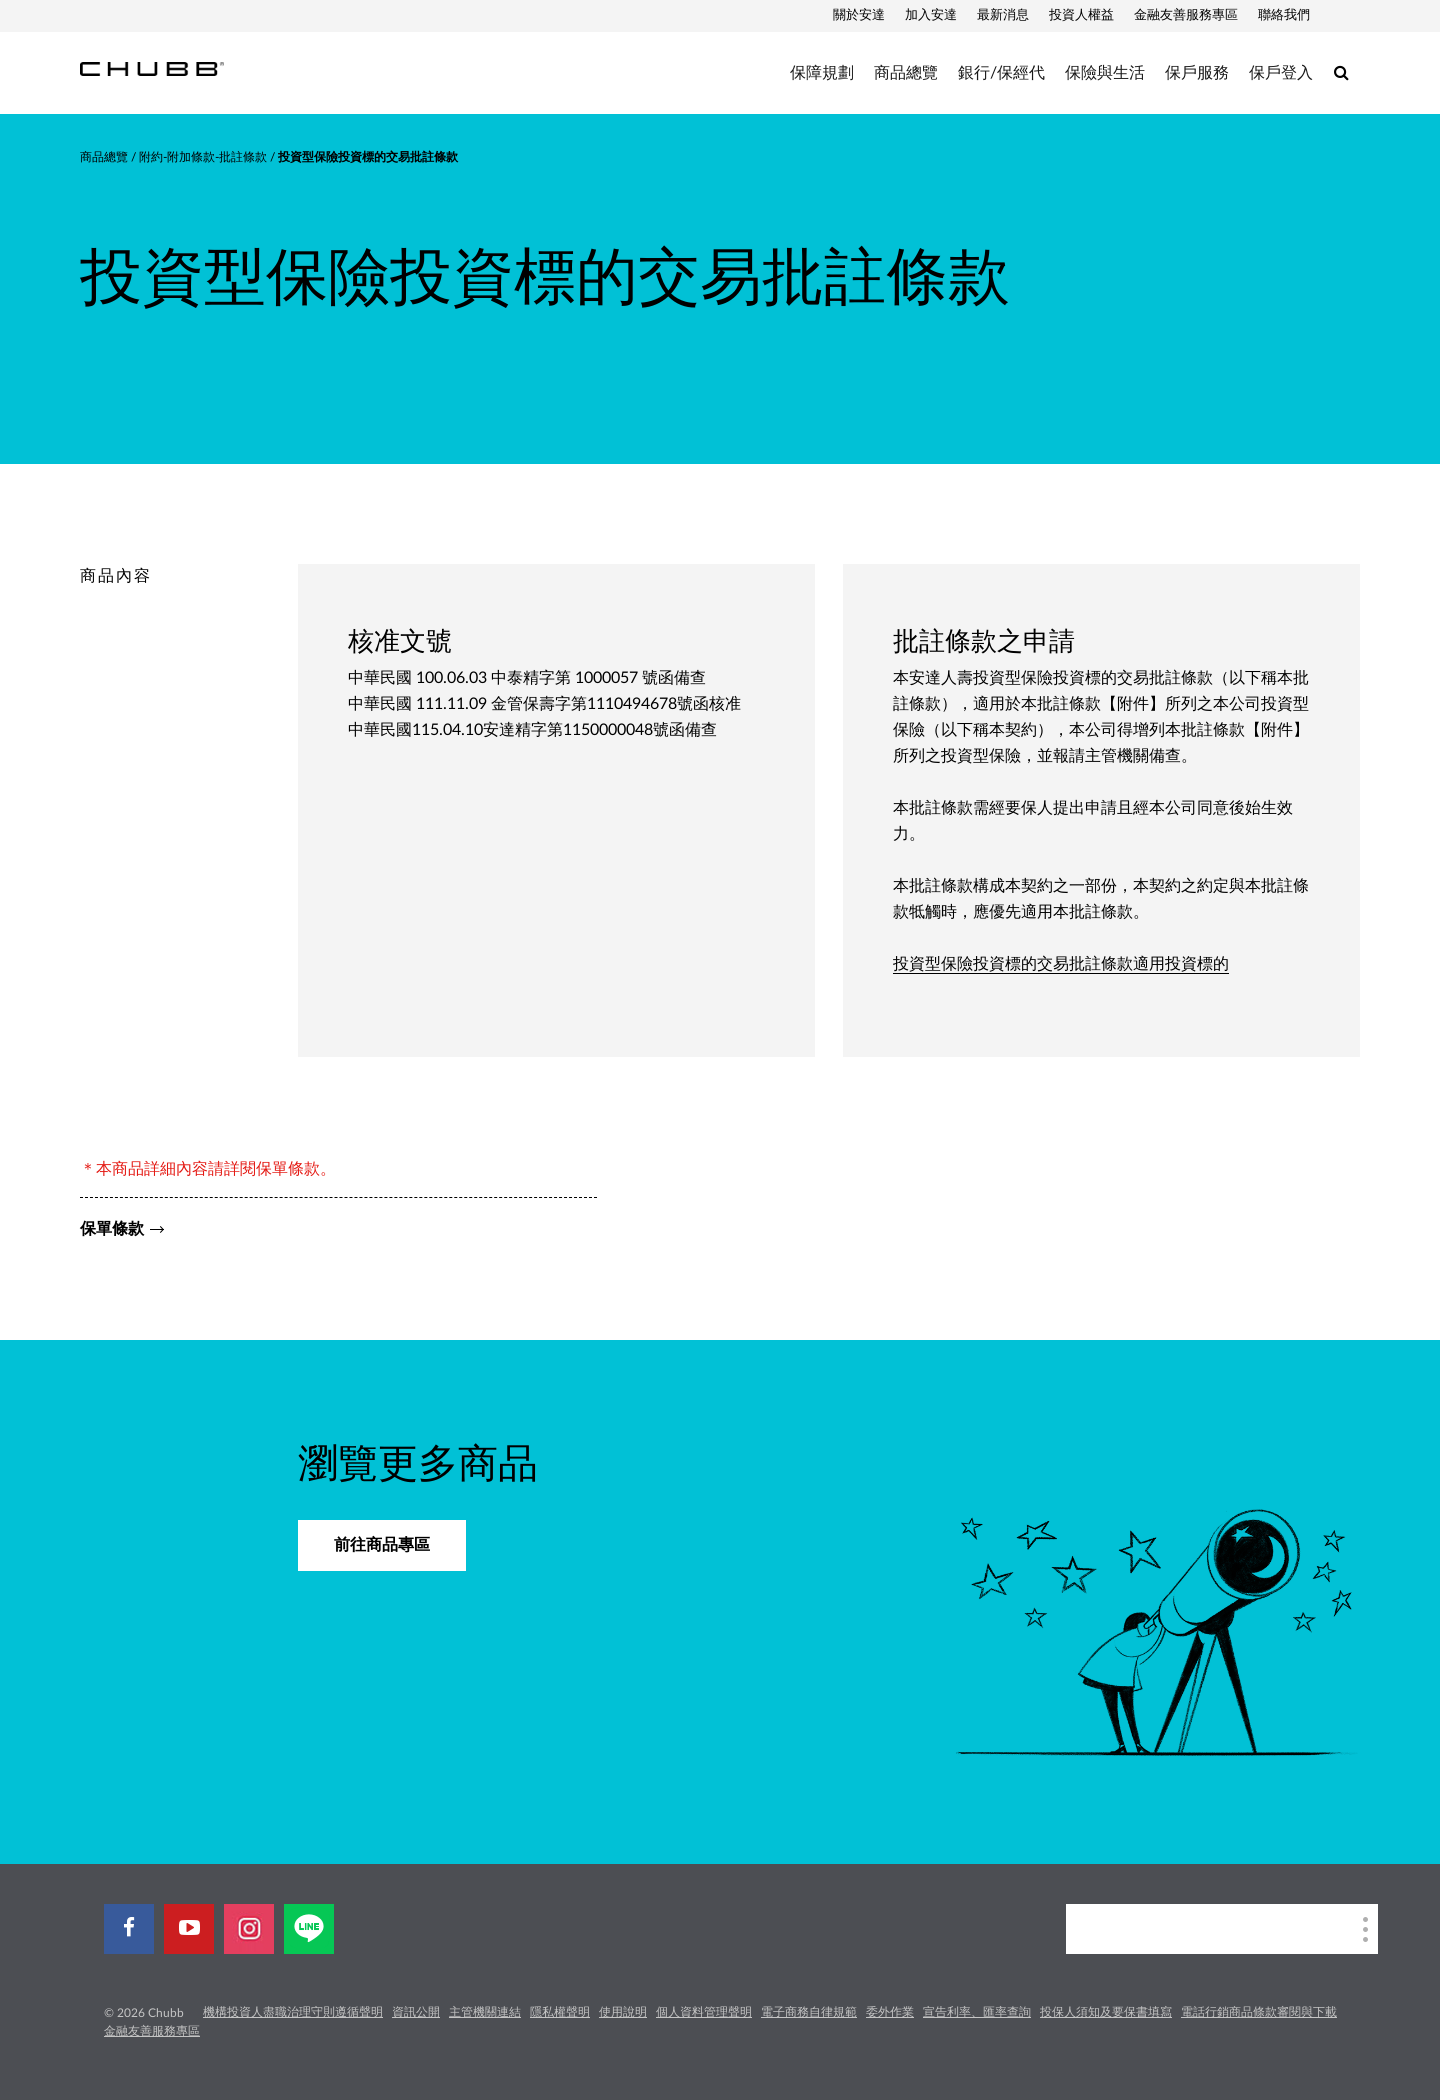 The height and width of the screenshot is (2100, 1440). I want to click on 銀行/保經代, so click(1001, 73).